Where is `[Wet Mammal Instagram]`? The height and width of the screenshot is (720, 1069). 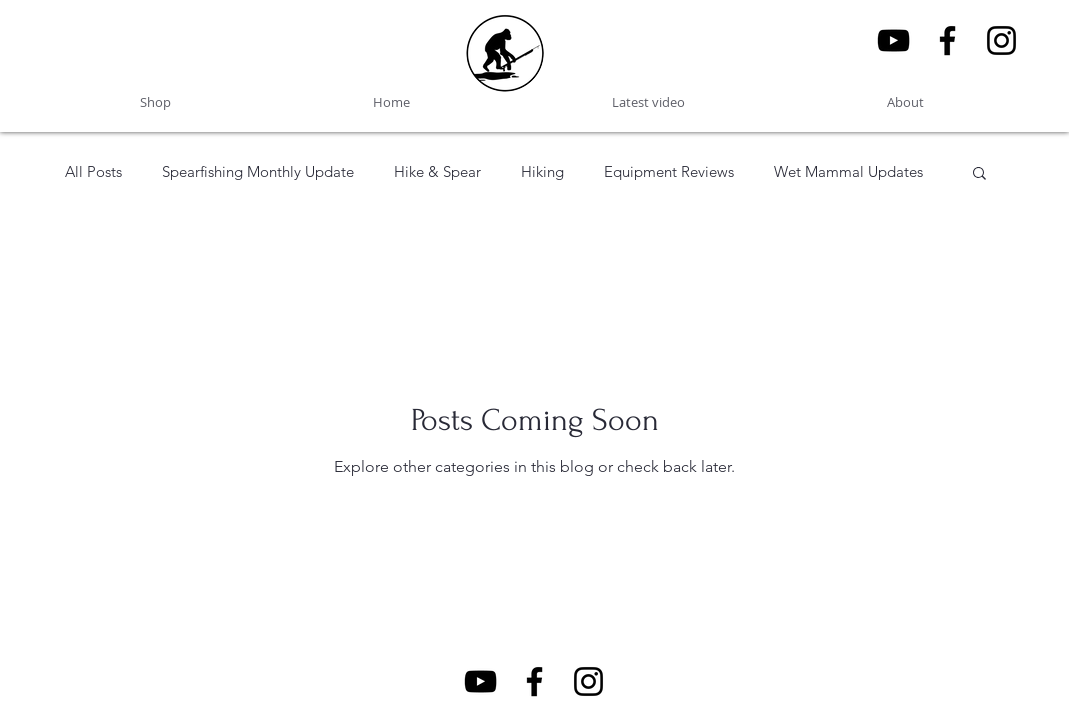
[Wet Mammal Instagram] is located at coordinates (1001, 40).